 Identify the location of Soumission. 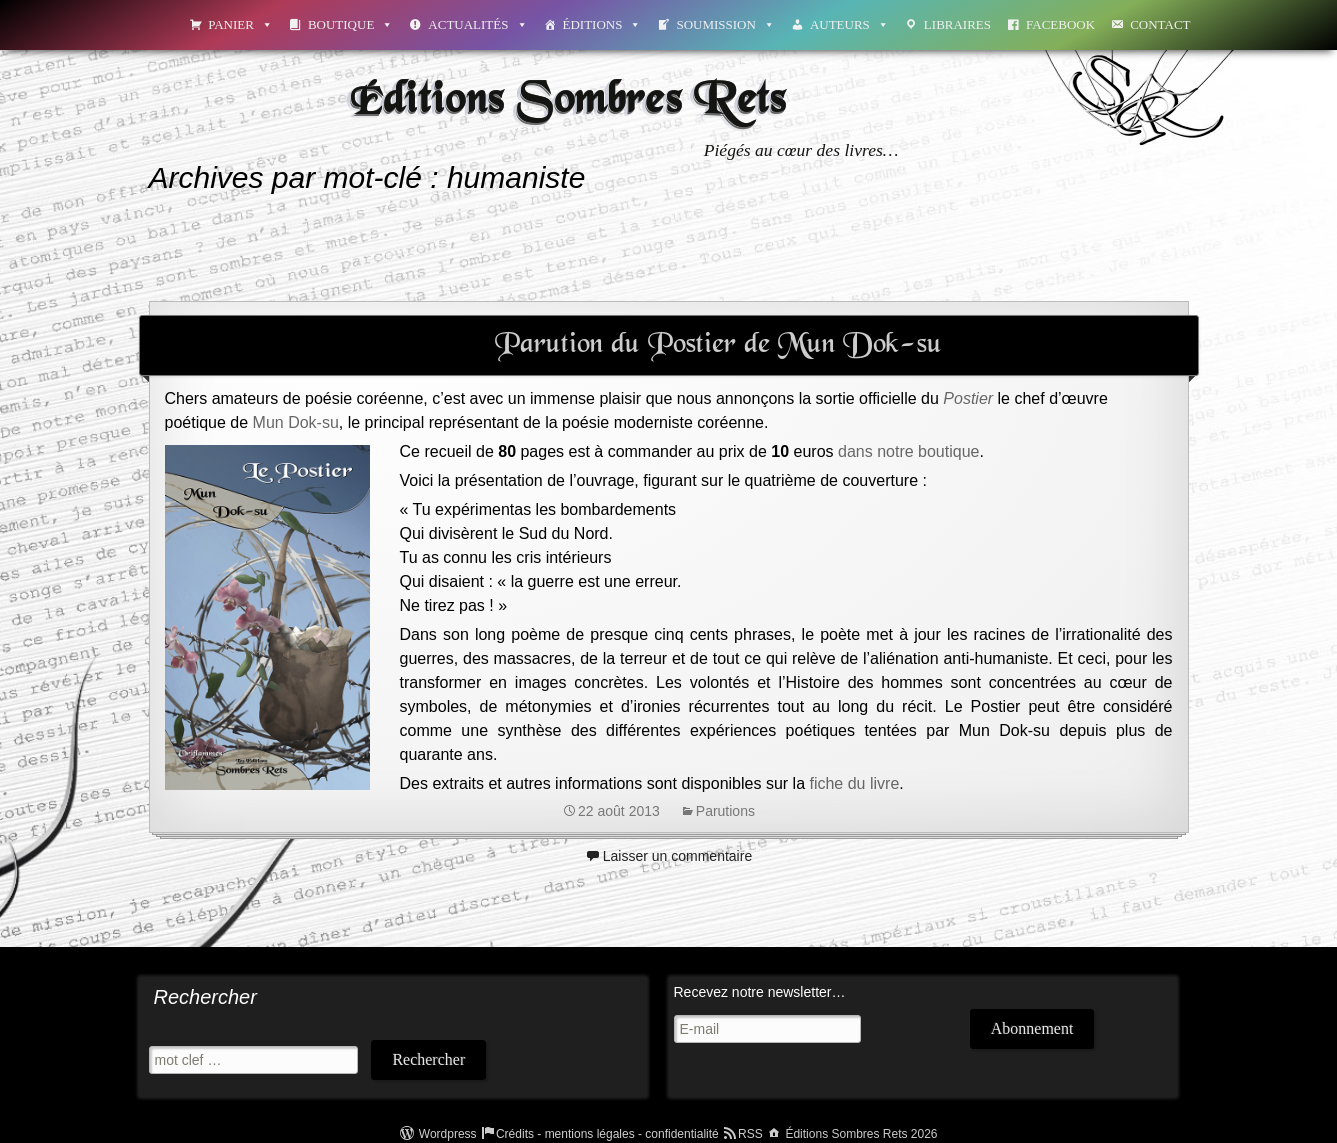
(725, 24).